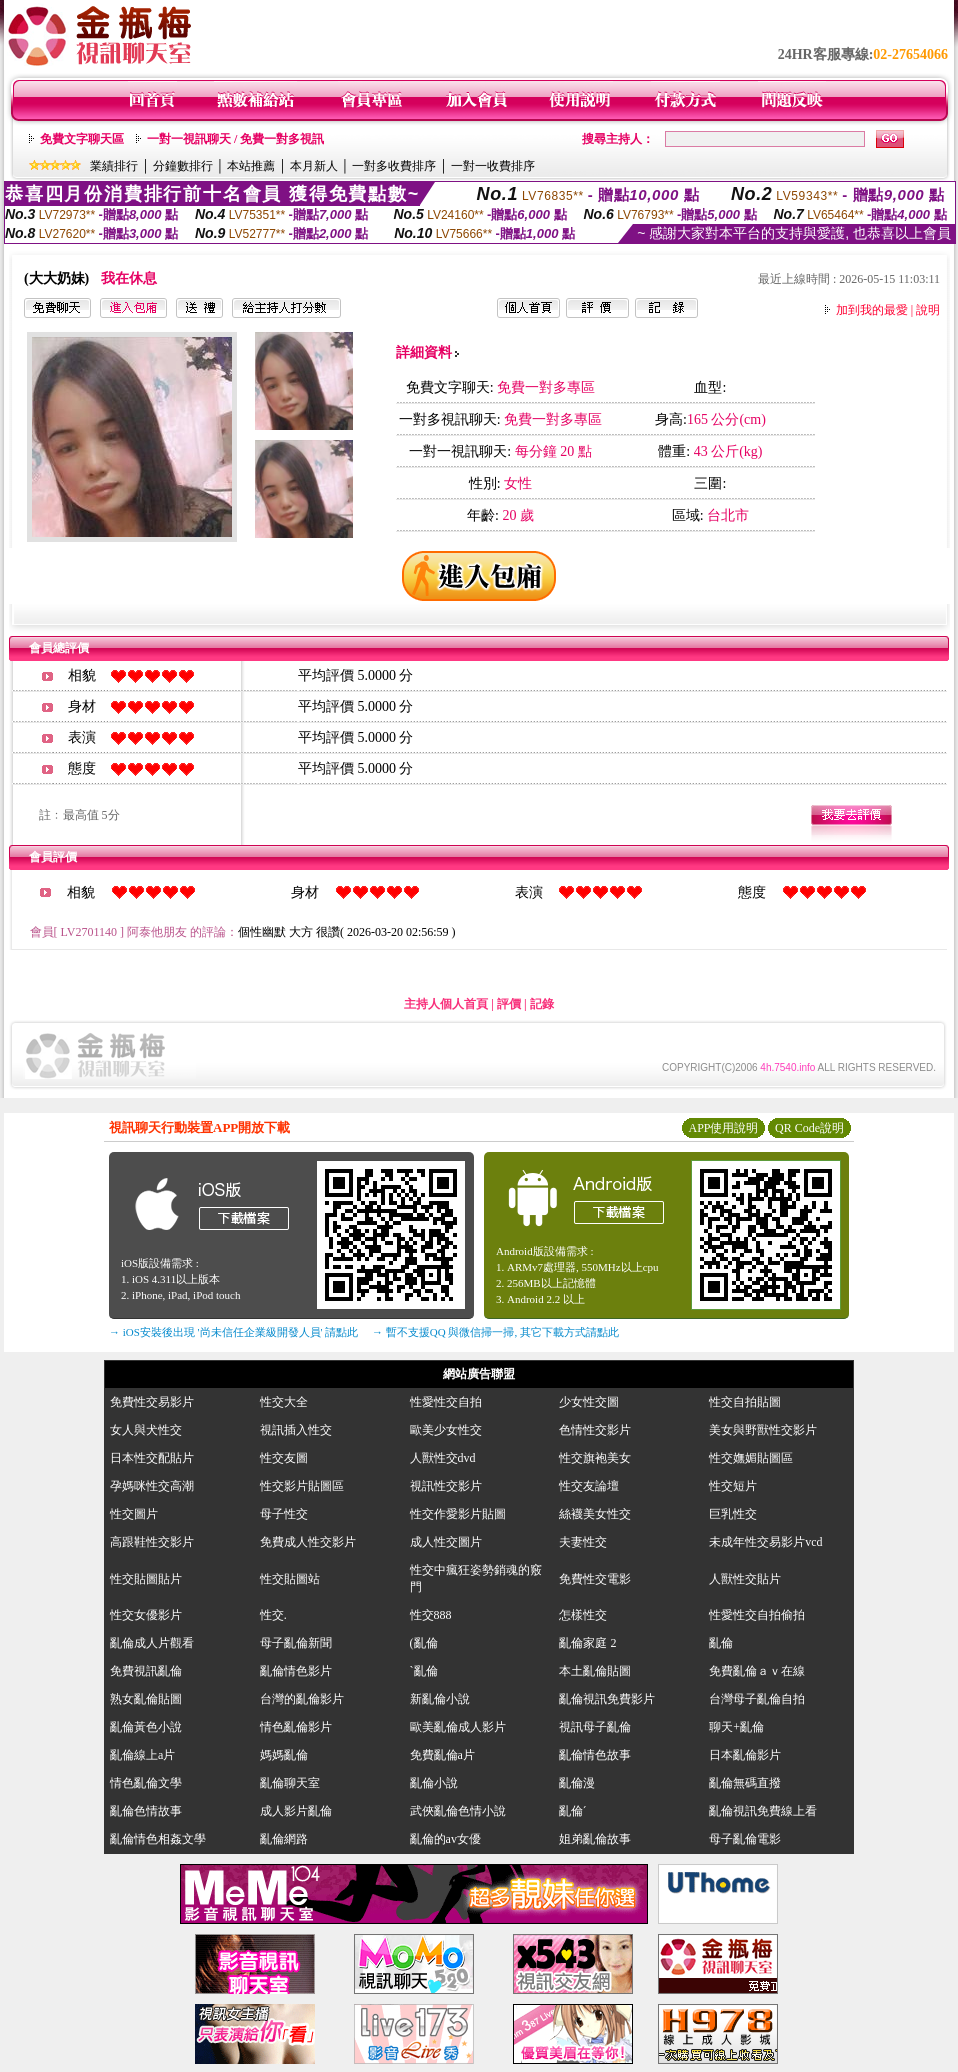 The image size is (958, 2072). What do you see at coordinates (745, 1755) in the screenshot?
I see `日本亂倫影片` at bounding box center [745, 1755].